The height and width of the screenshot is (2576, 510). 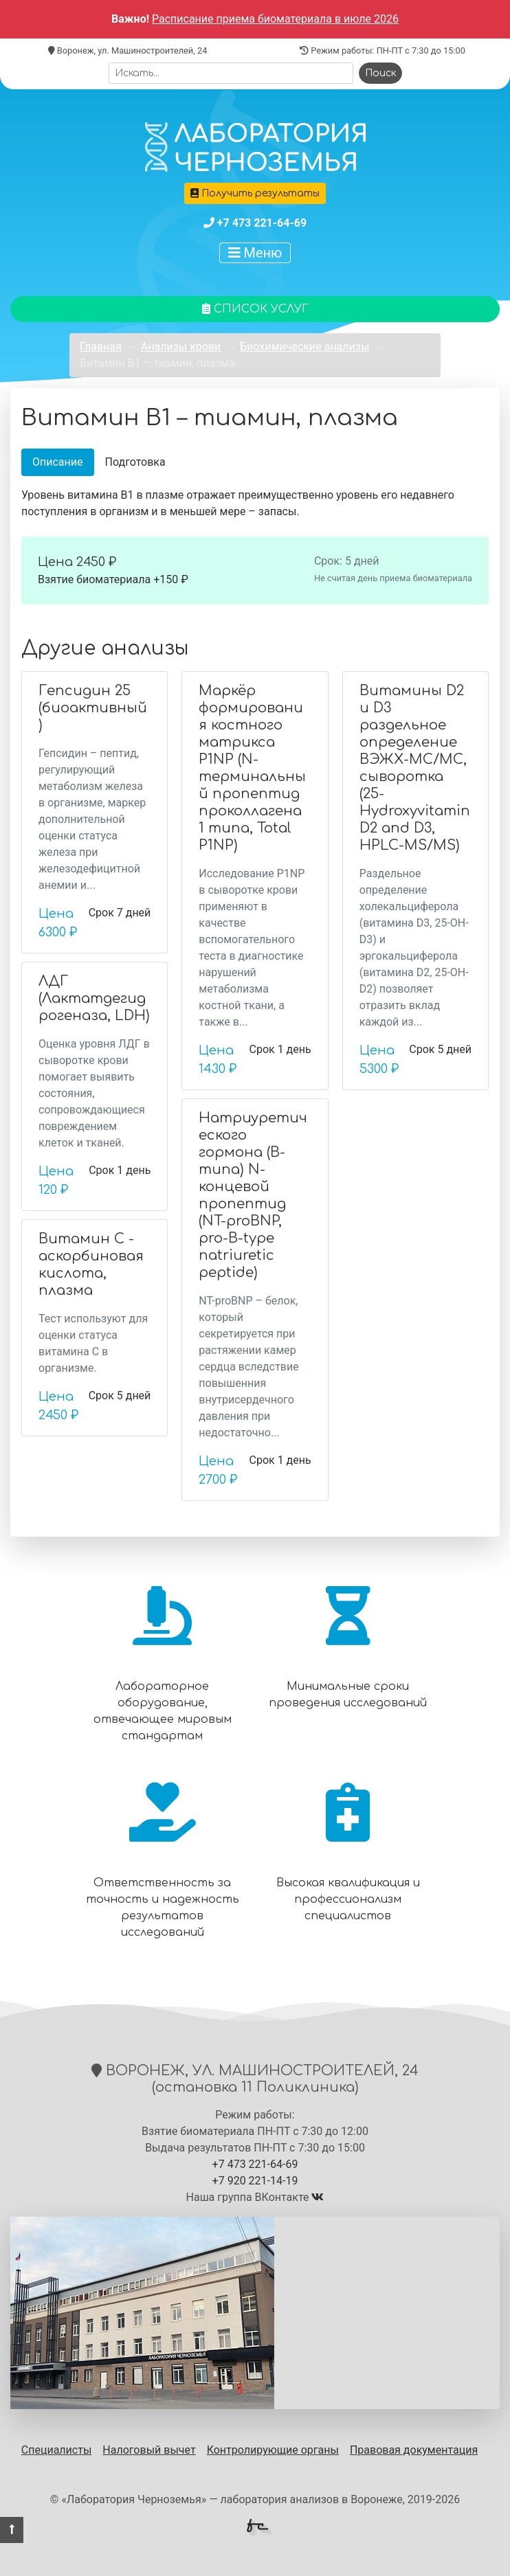 What do you see at coordinates (255, 309) in the screenshot?
I see `Список услуг [button]` at bounding box center [255, 309].